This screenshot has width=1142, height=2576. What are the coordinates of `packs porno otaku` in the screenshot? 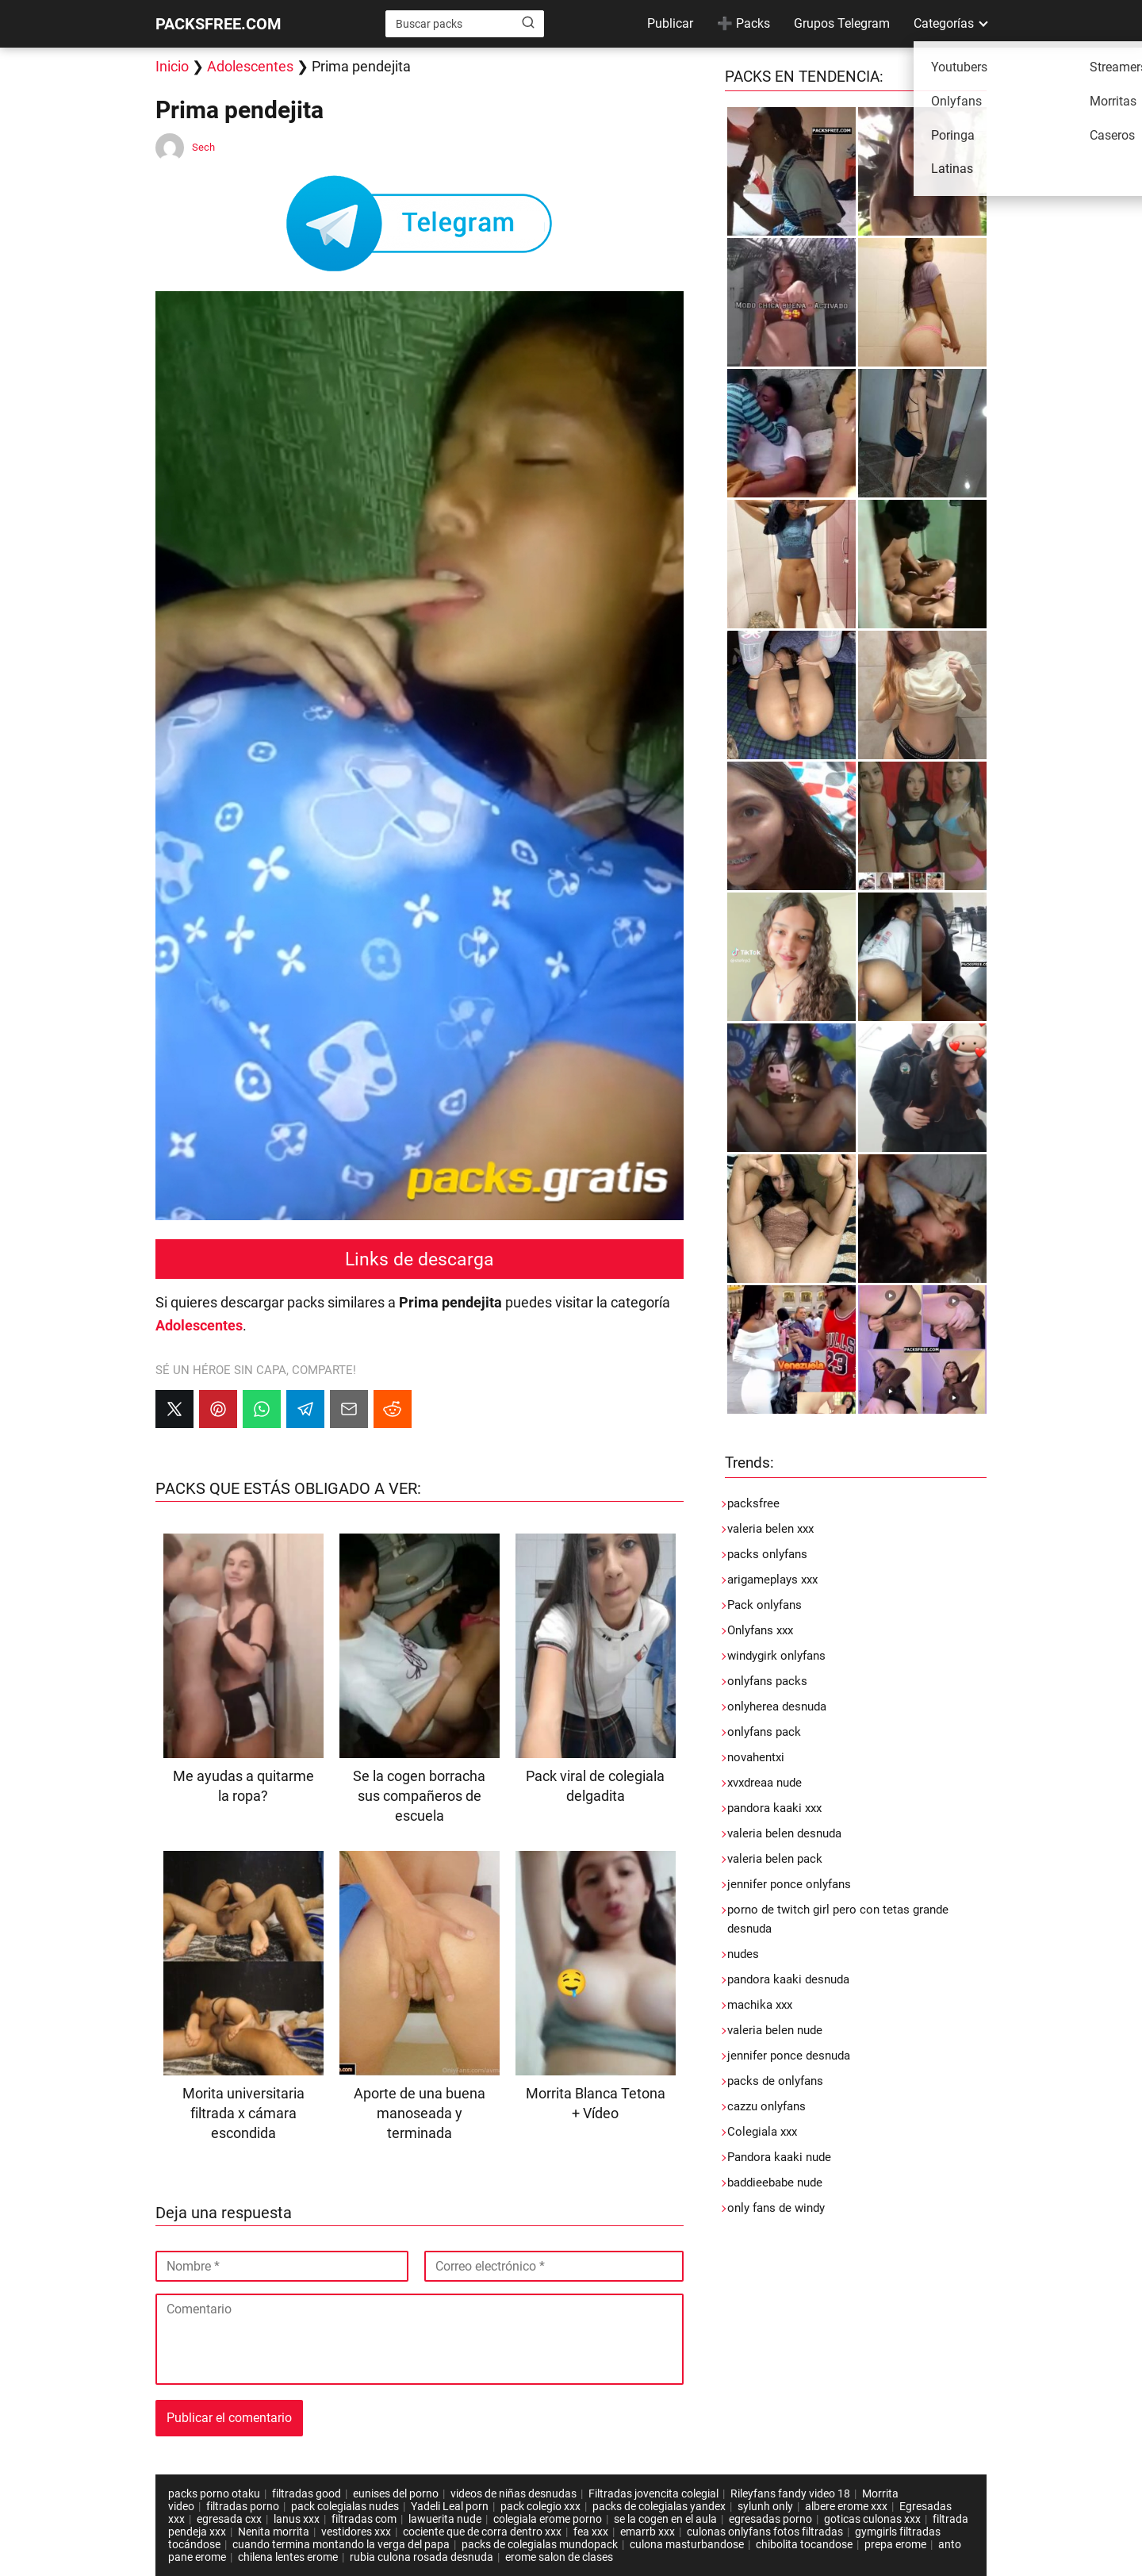 It's located at (214, 2493).